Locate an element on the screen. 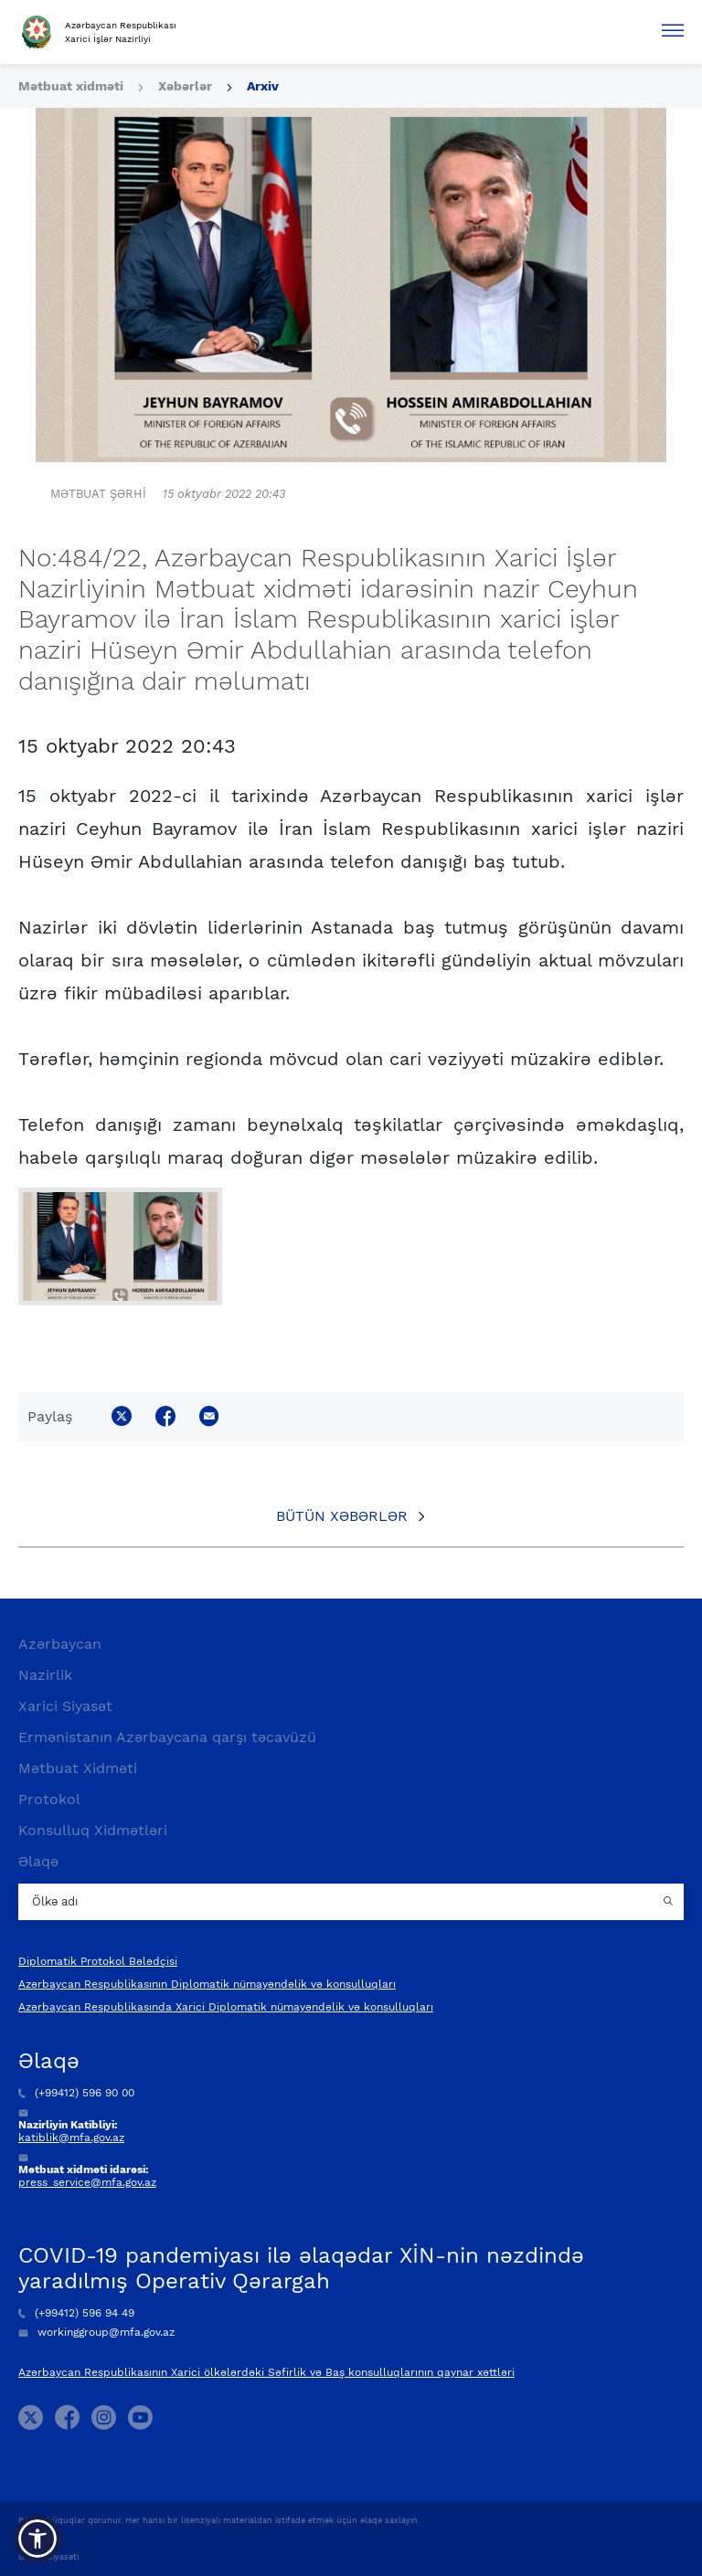  Azərbaycan is located at coordinates (59, 1643).